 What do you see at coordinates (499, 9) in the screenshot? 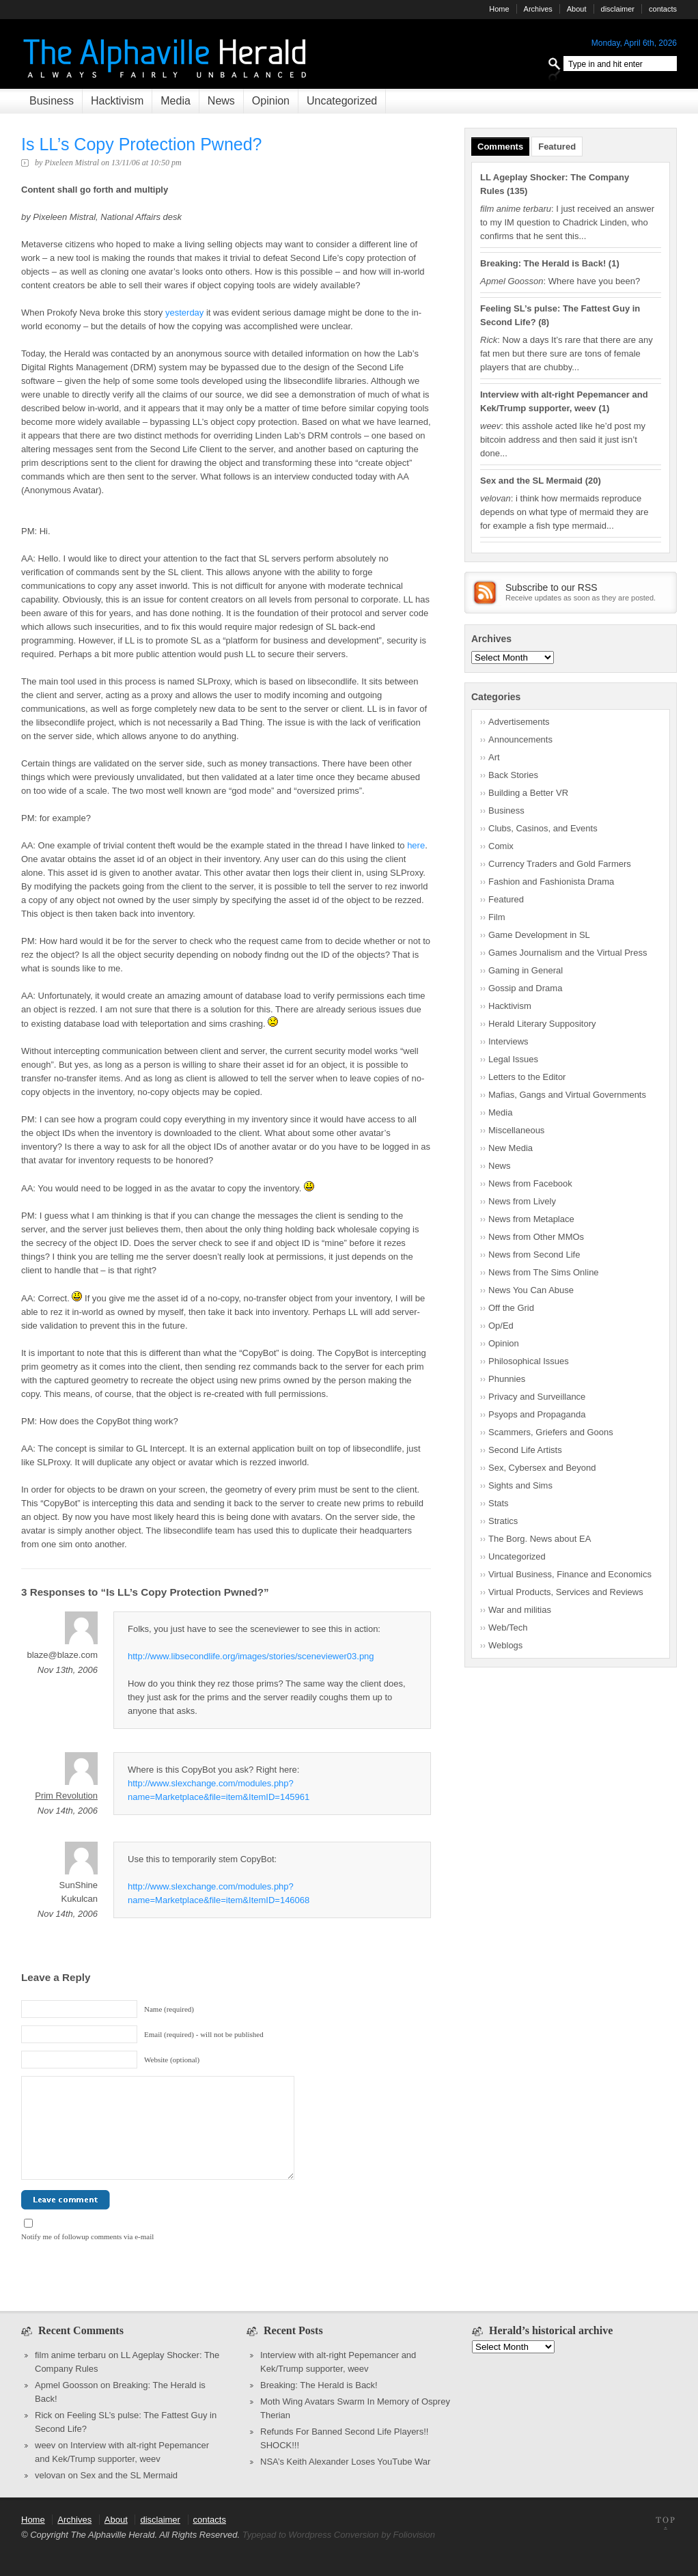
I see `Home` at bounding box center [499, 9].